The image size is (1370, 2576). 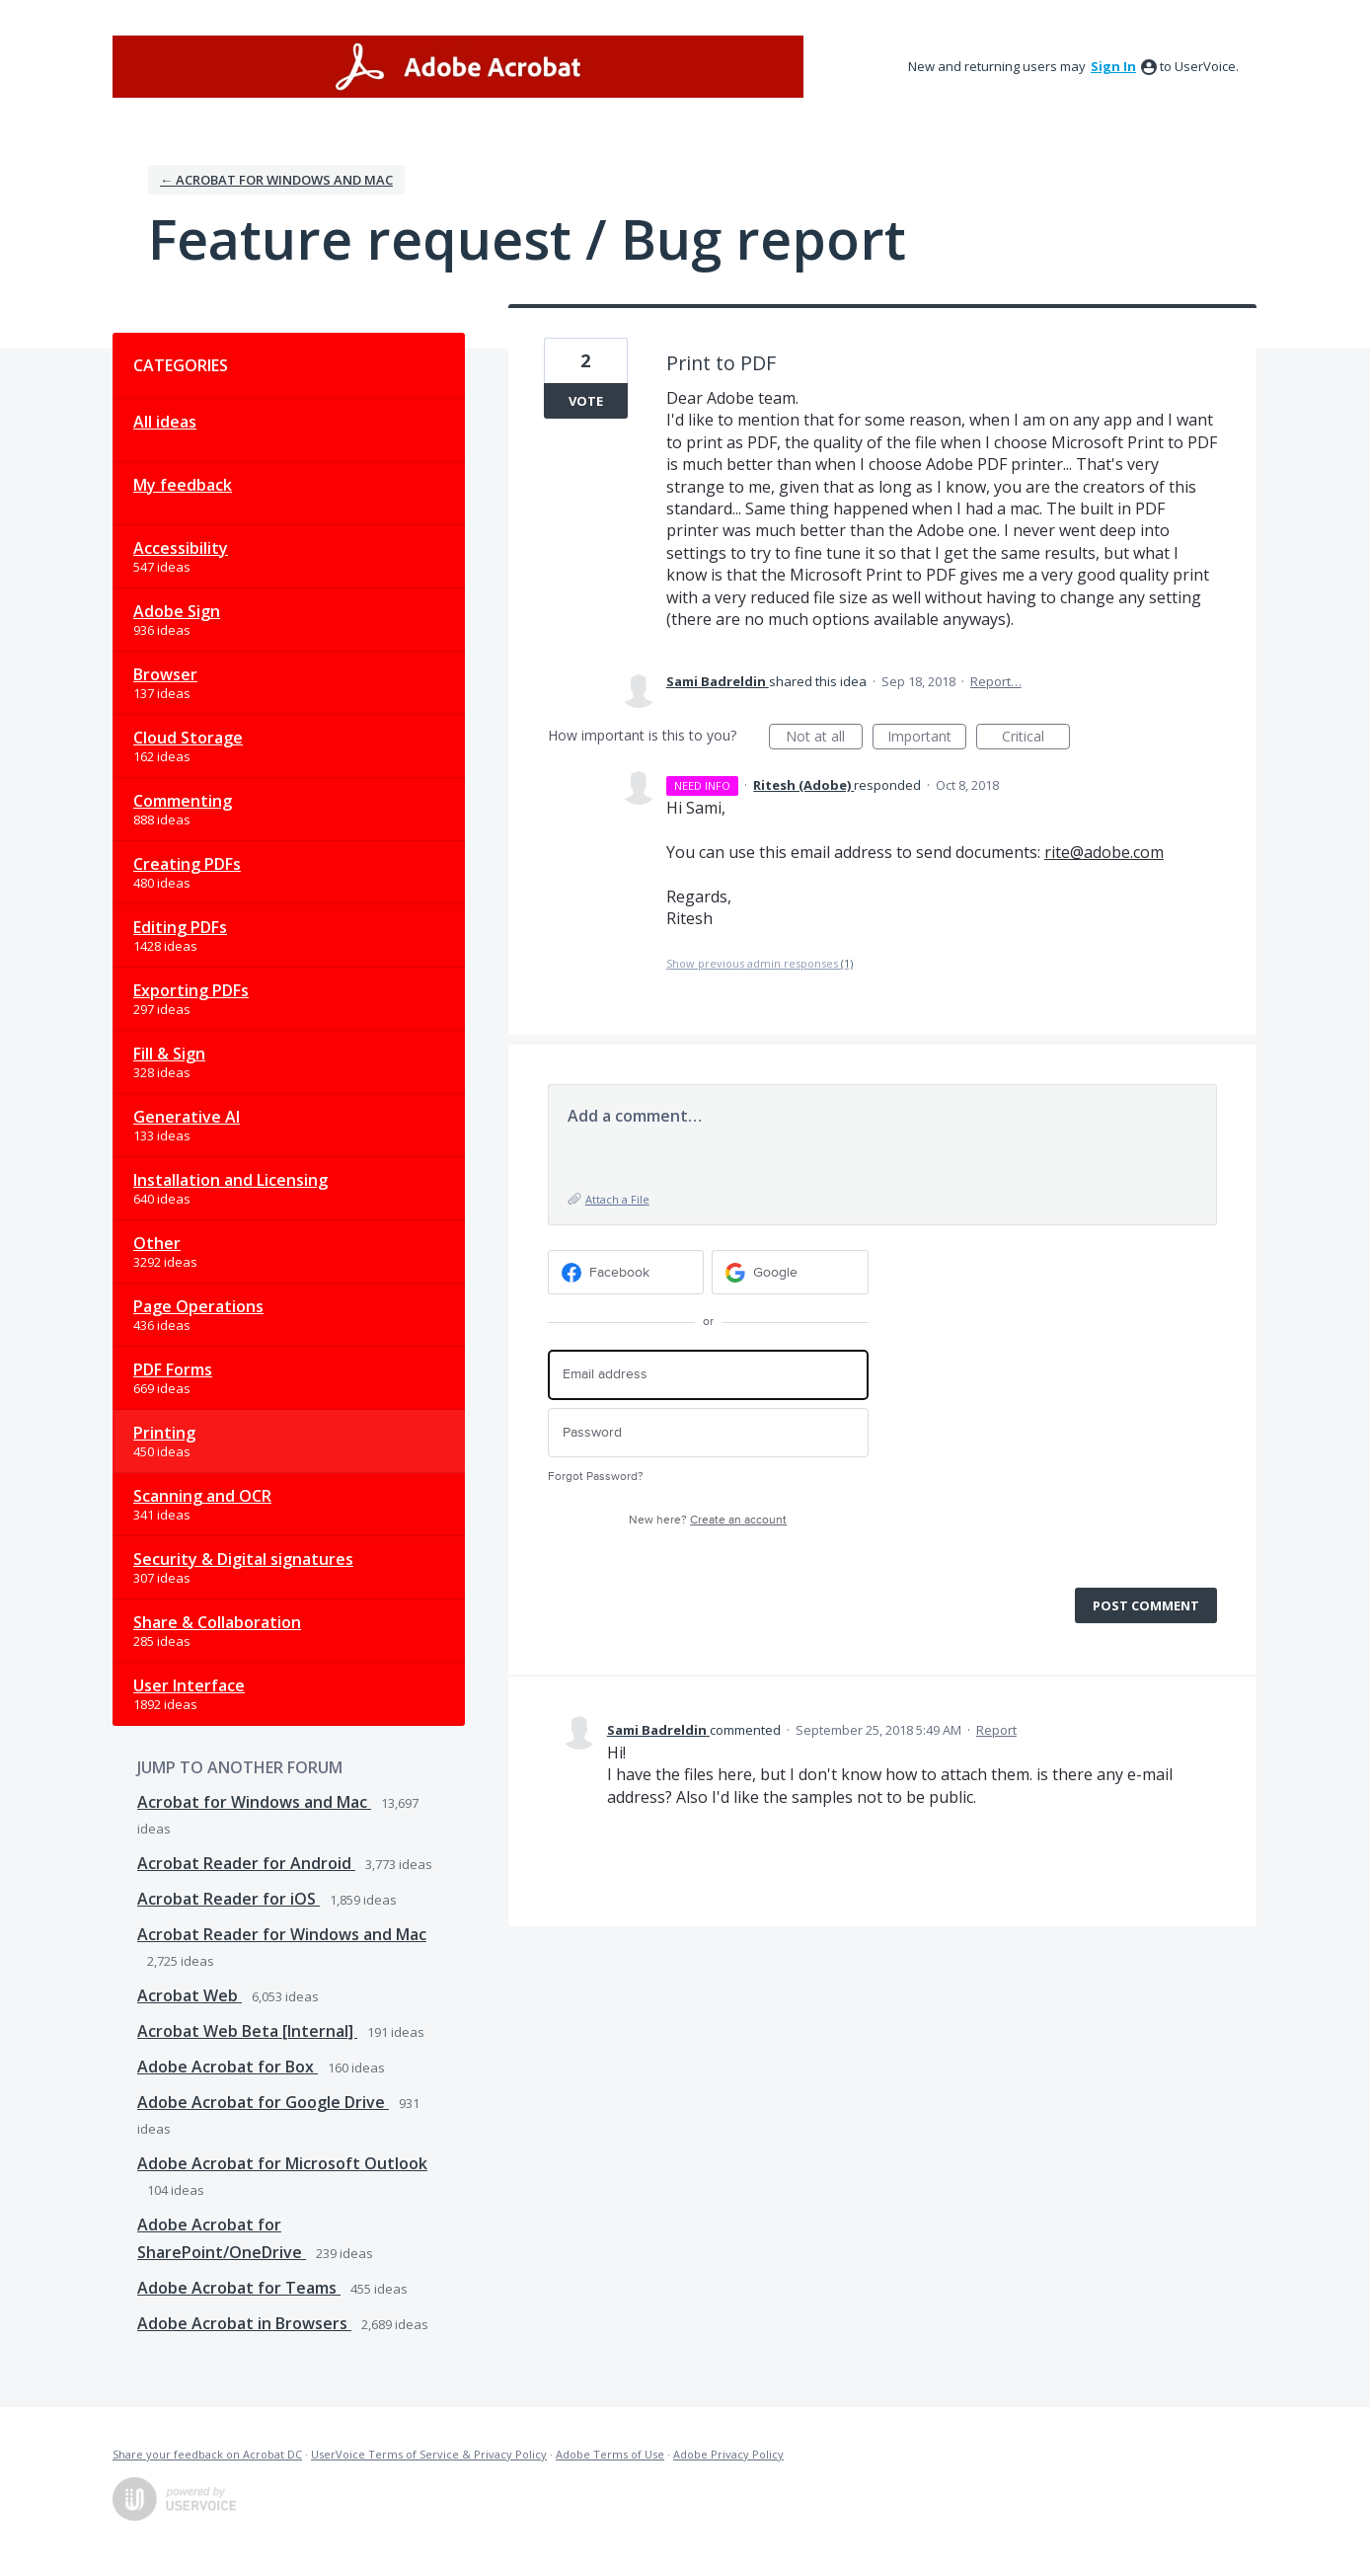 What do you see at coordinates (1036, 738) in the screenshot?
I see `Critical` at bounding box center [1036, 738].